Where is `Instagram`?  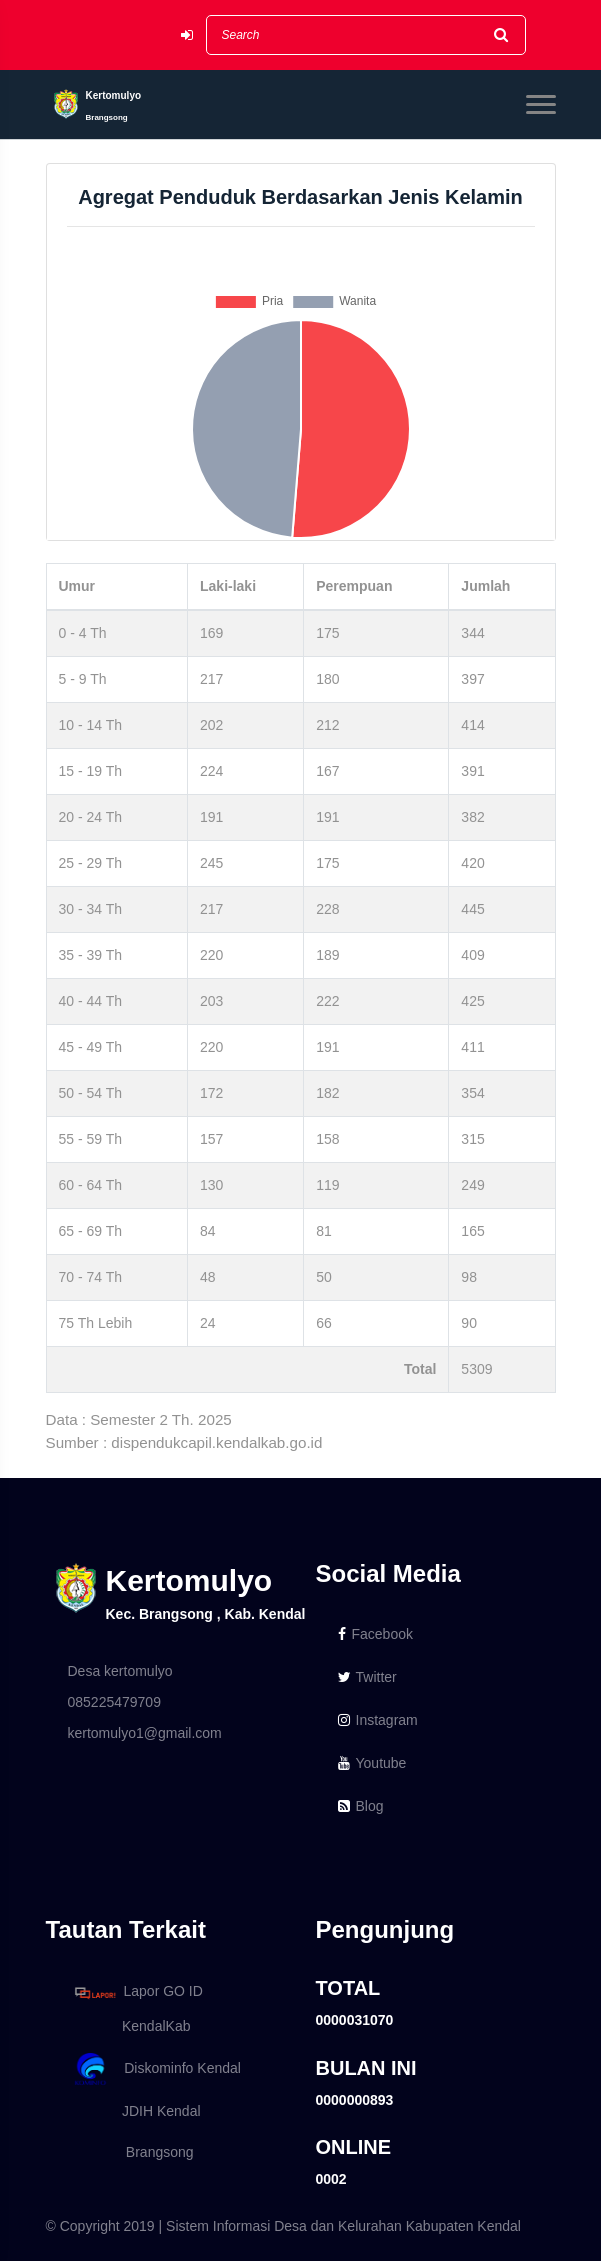 Instagram is located at coordinates (378, 1720).